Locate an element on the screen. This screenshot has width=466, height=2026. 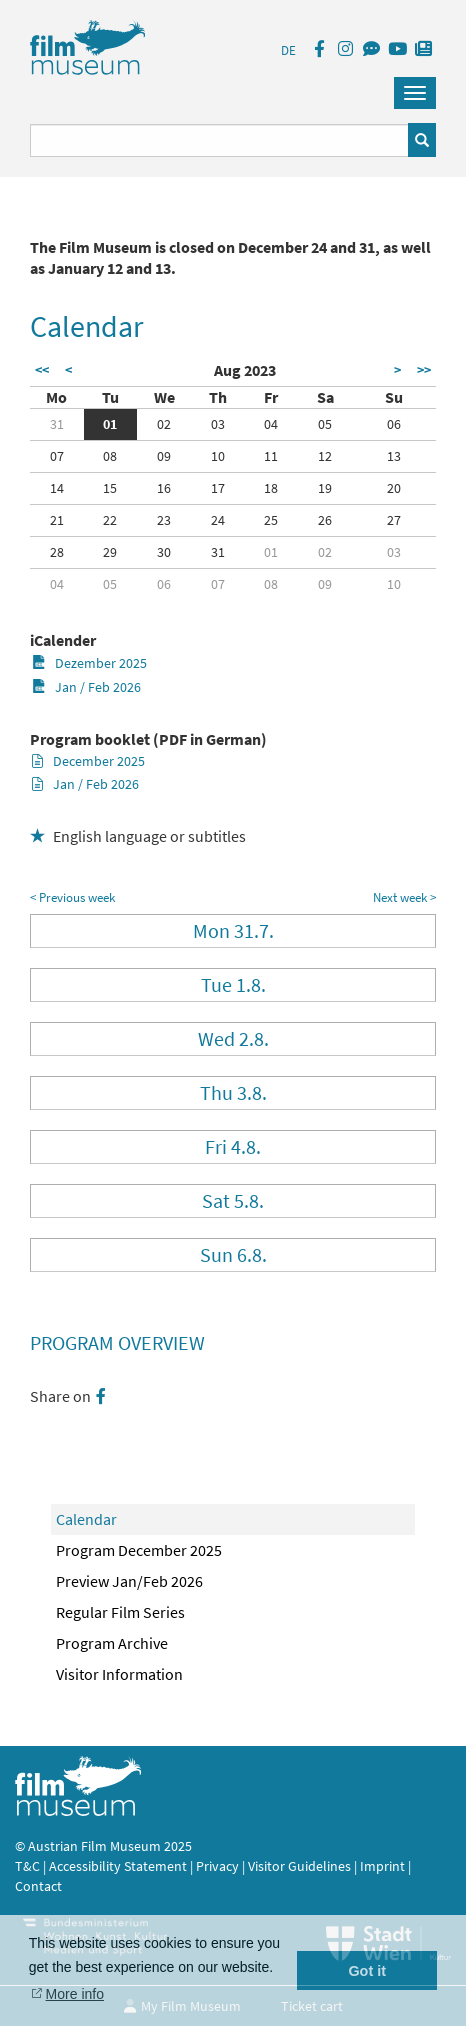
Privacy is located at coordinates (217, 1866).